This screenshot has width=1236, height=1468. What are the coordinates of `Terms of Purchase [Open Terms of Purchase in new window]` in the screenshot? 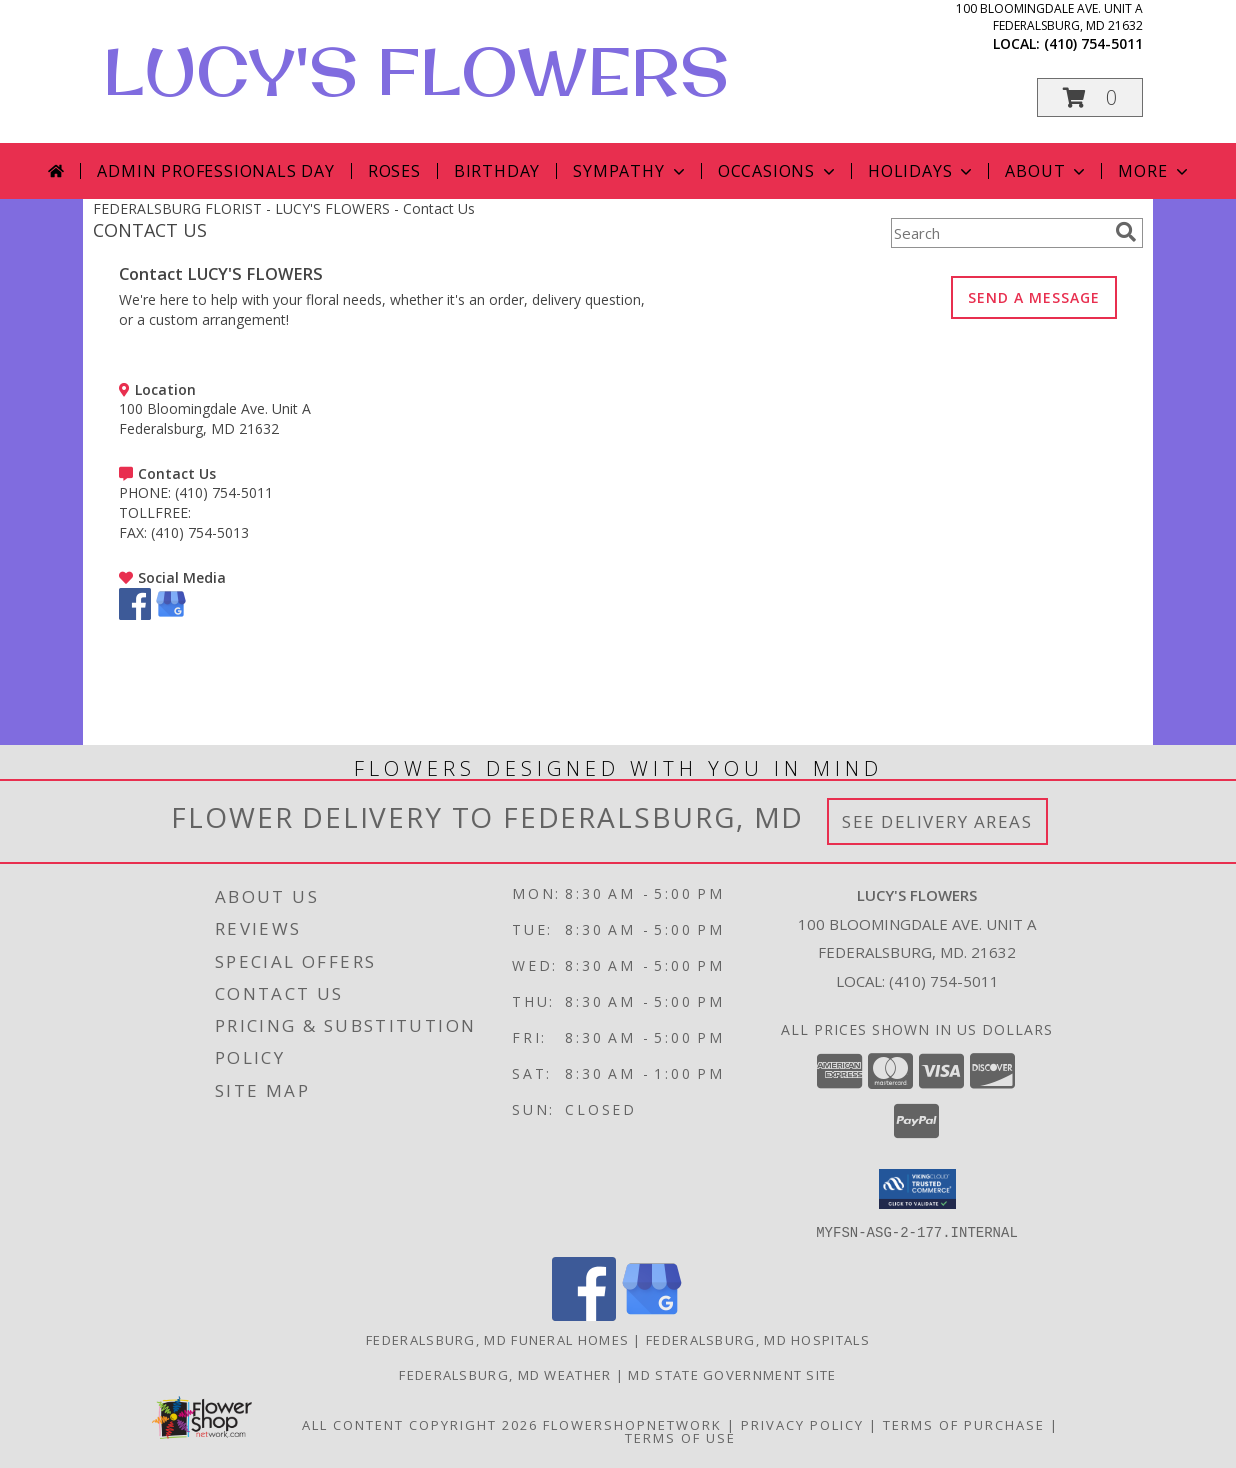 It's located at (964, 1424).